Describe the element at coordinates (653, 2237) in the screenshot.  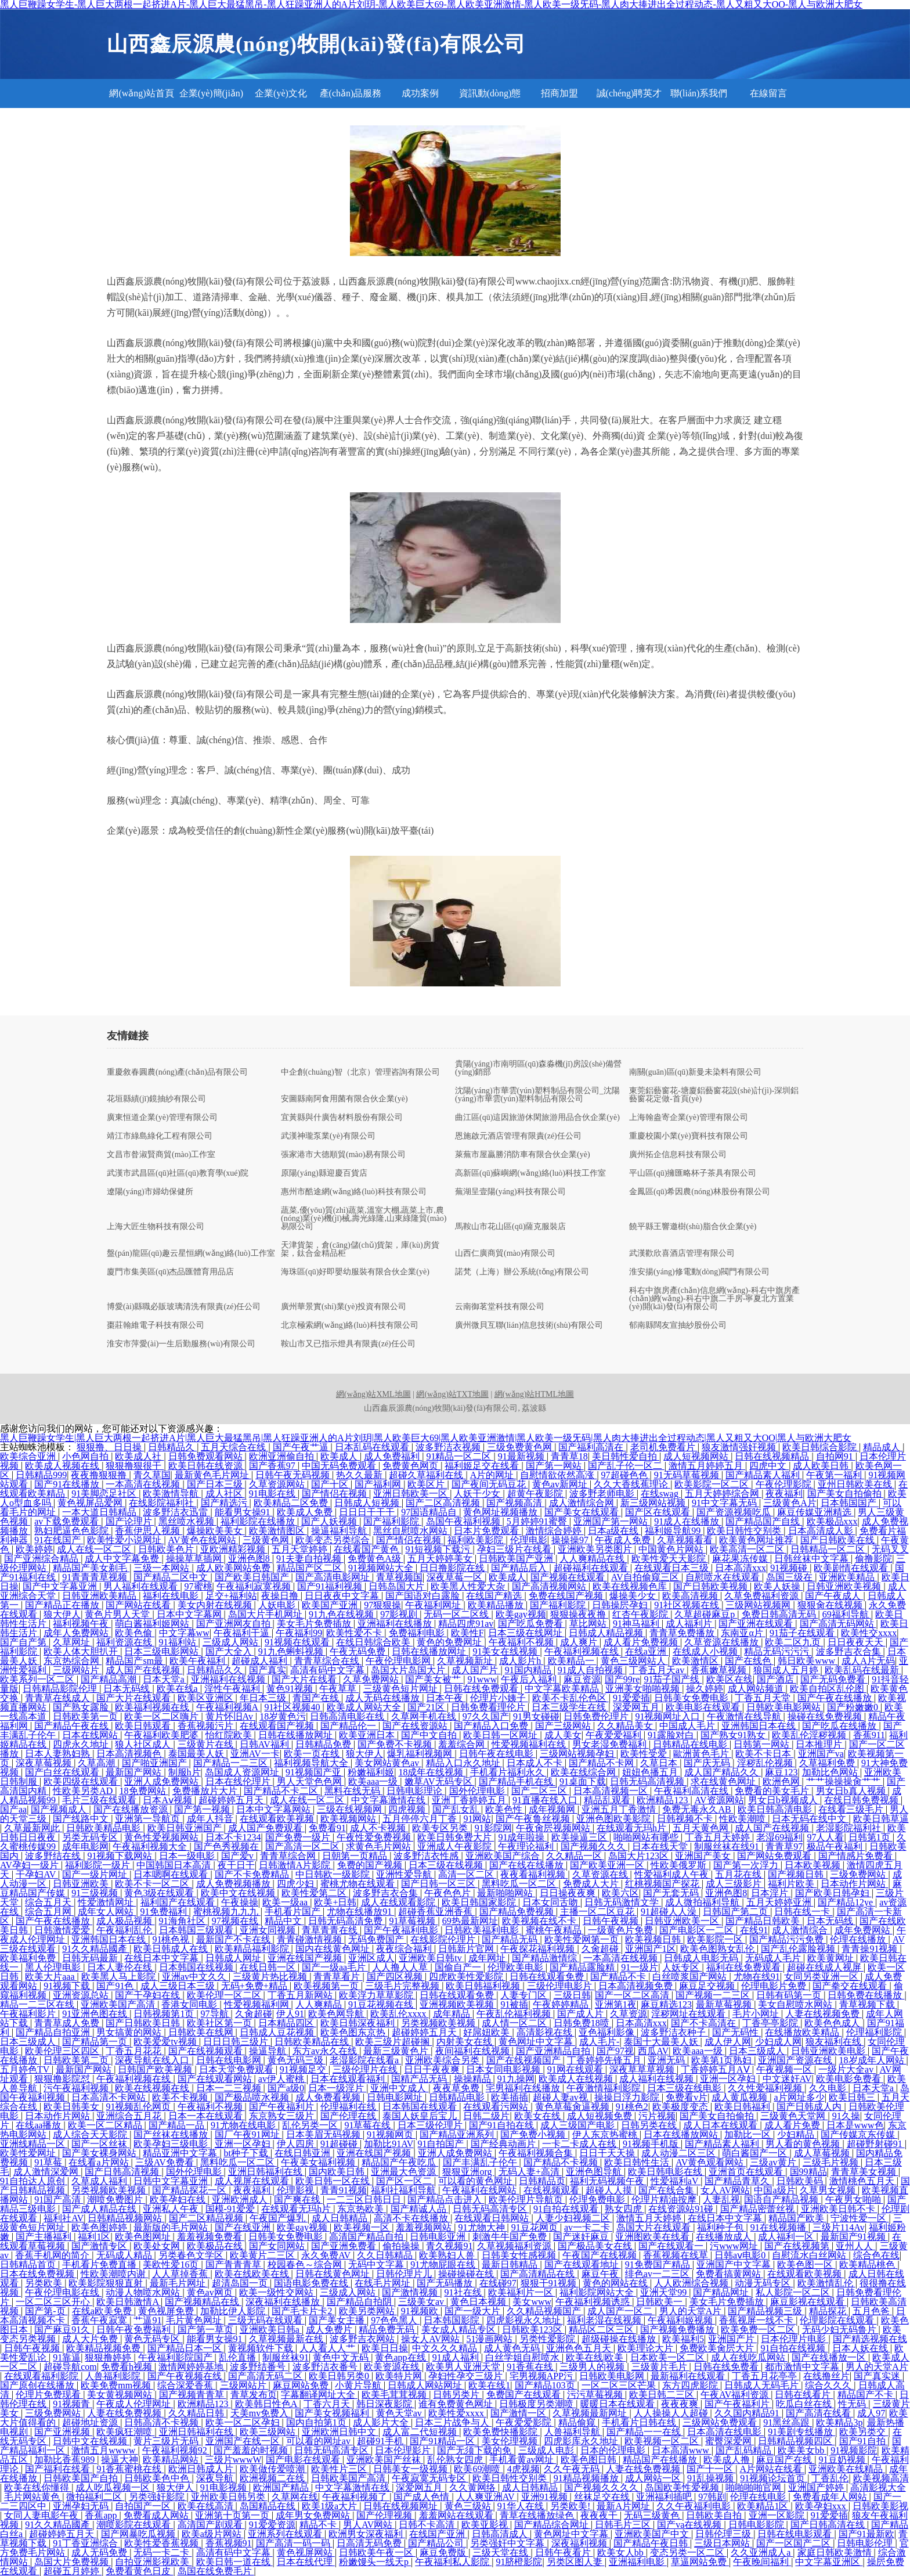
I see `亚洲图欧美在线看` at that location.